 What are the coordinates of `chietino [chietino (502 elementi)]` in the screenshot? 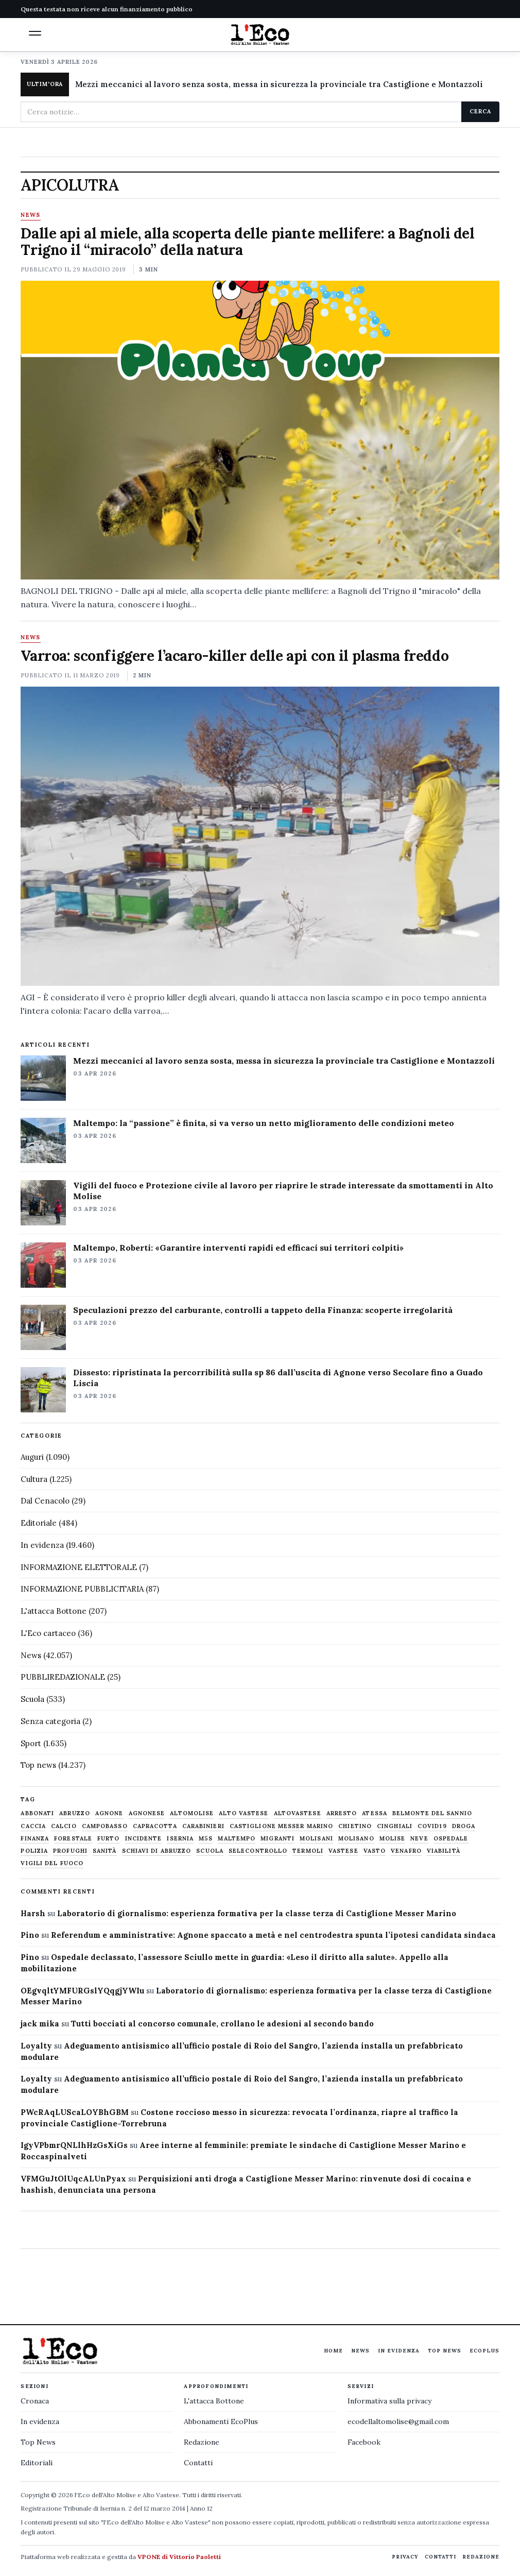 It's located at (355, 1826).